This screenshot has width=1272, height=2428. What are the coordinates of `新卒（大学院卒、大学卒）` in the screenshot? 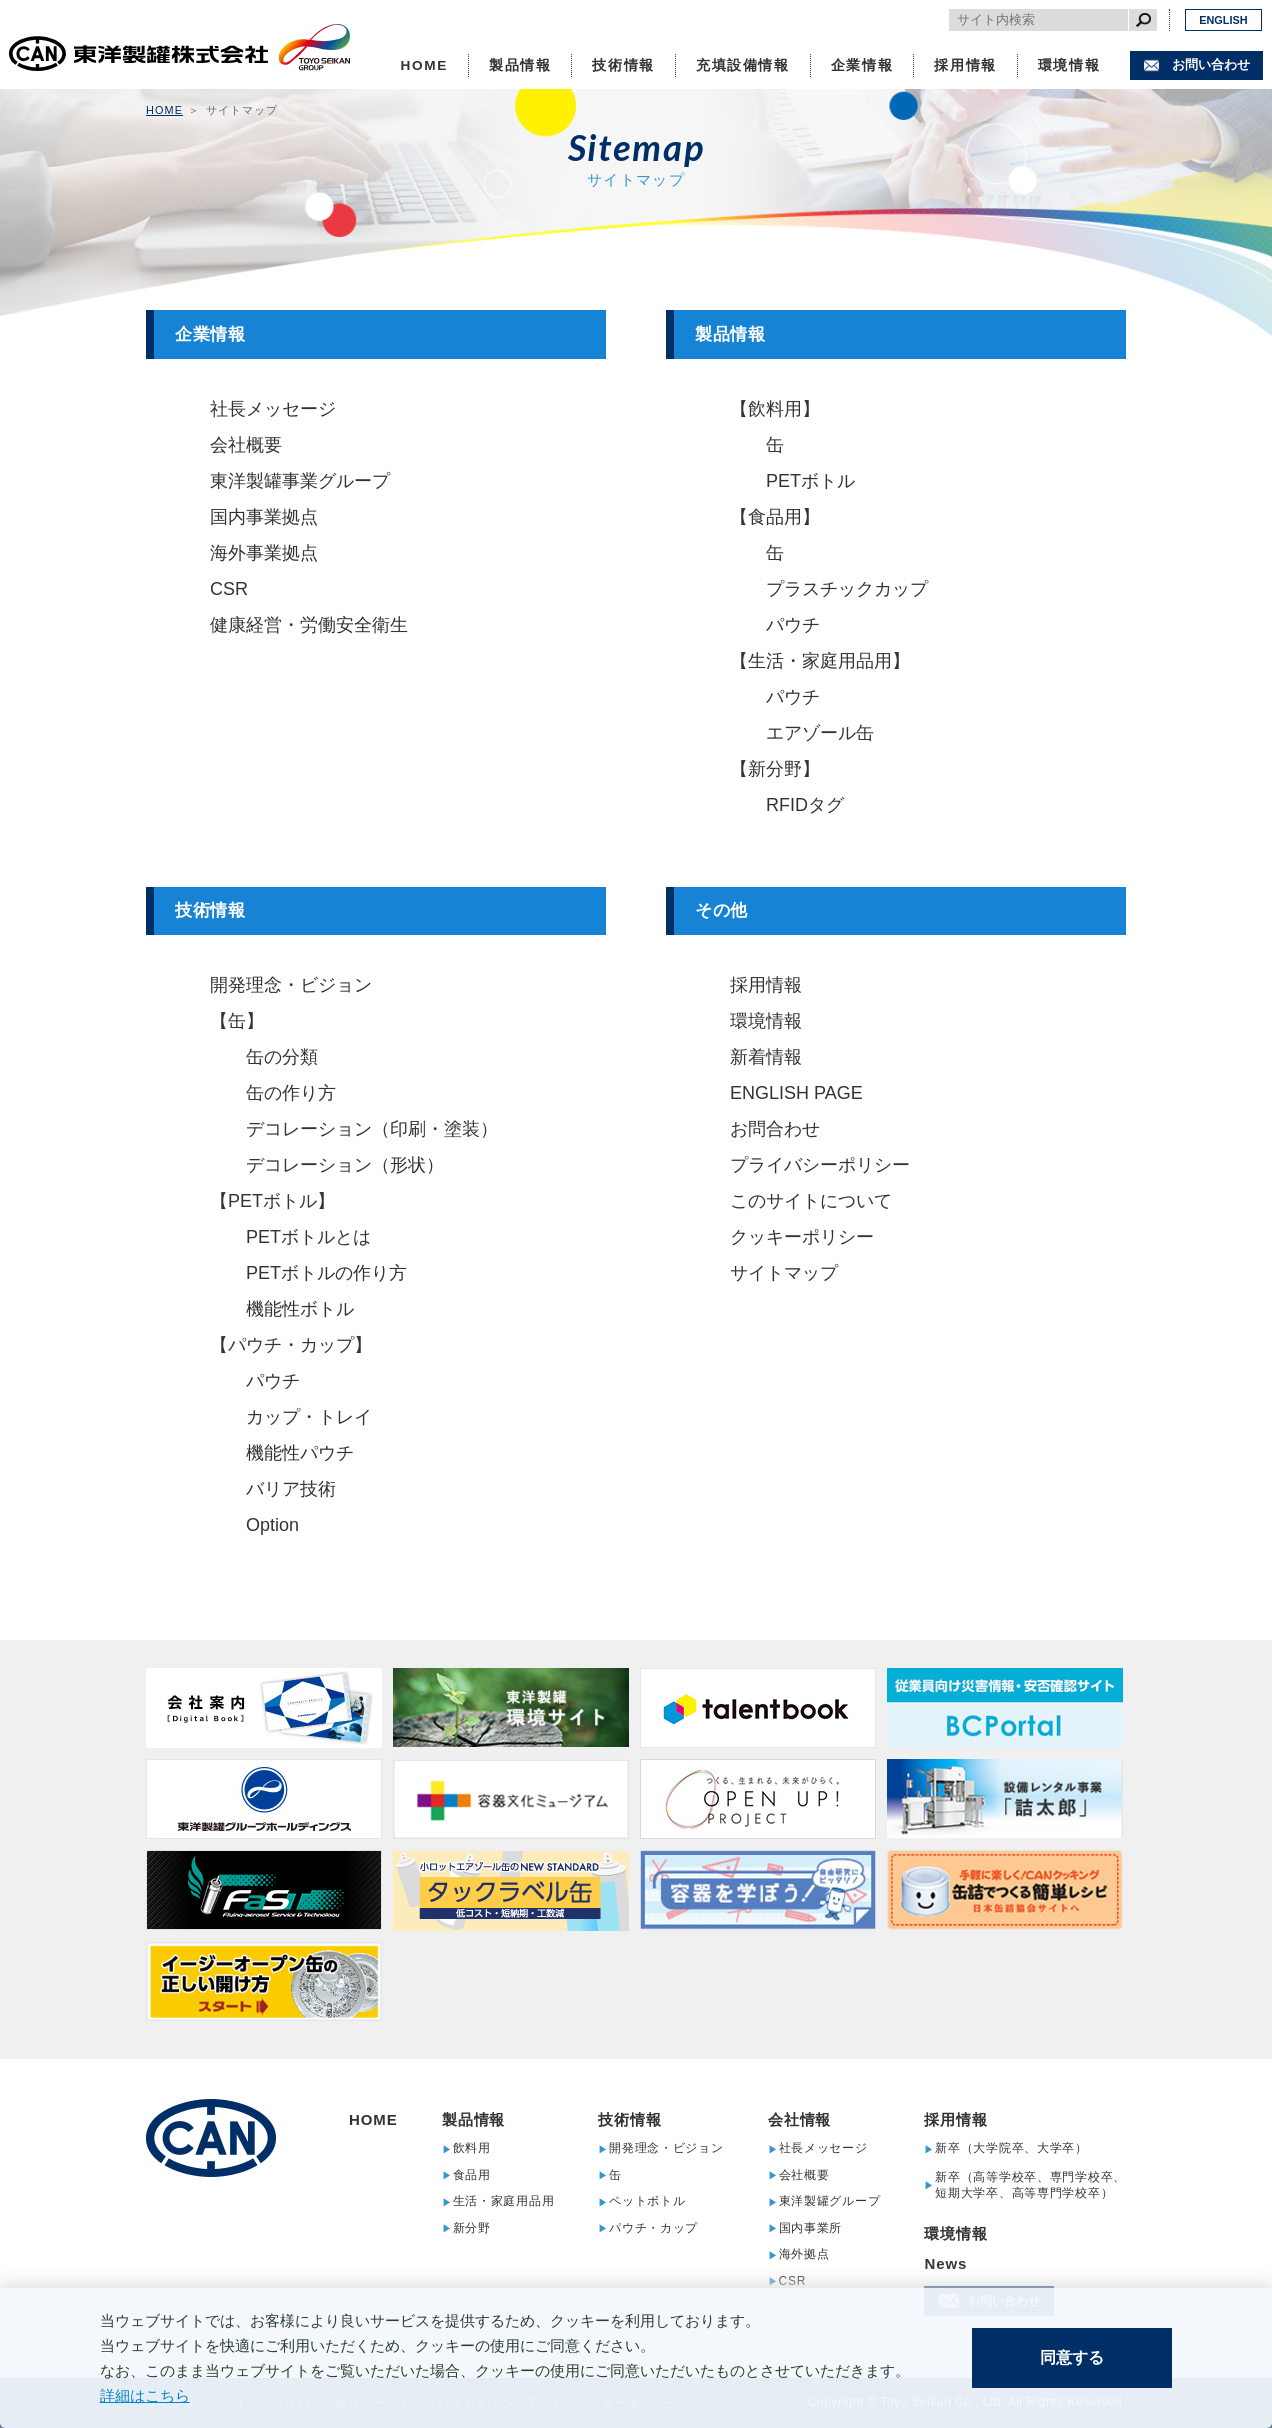 It's located at (1011, 2148).